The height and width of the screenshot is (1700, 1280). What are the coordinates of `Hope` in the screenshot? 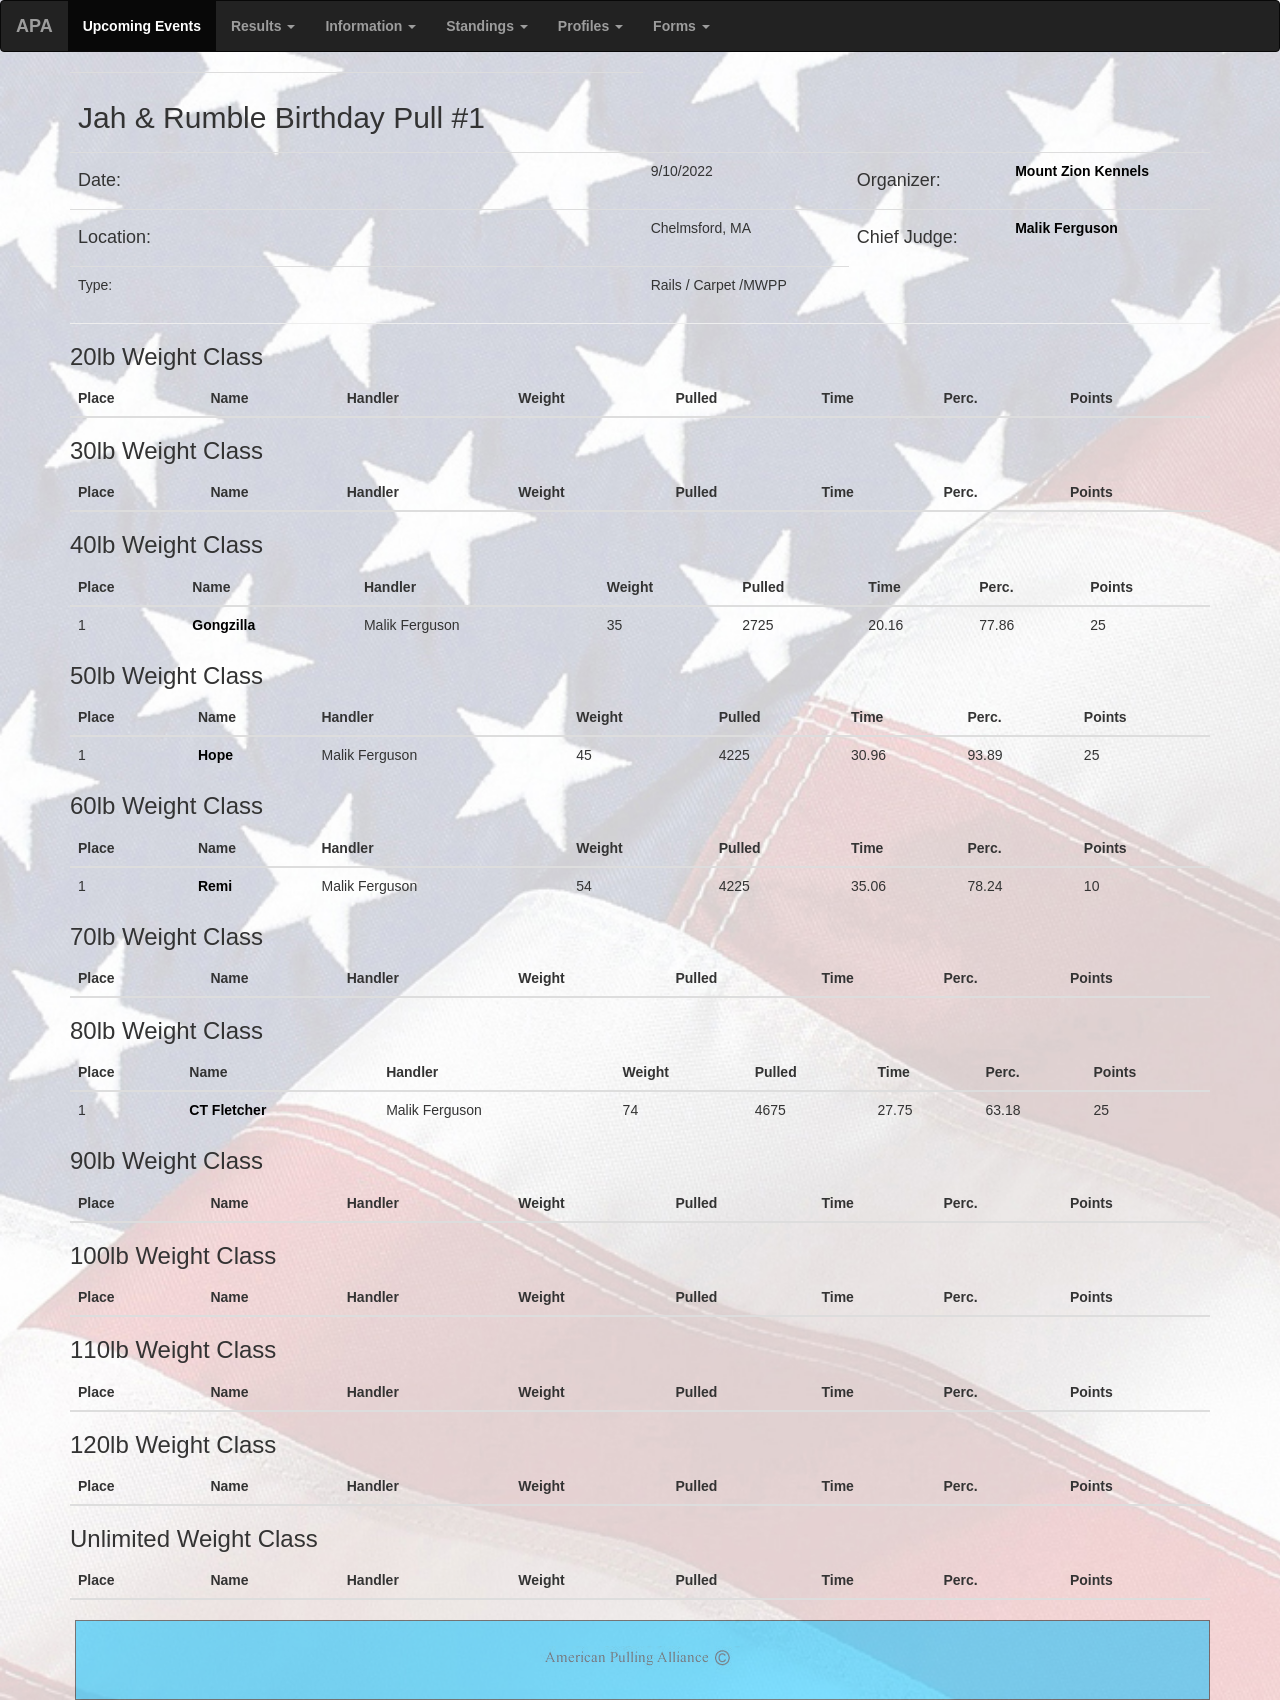 It's located at (215, 755).